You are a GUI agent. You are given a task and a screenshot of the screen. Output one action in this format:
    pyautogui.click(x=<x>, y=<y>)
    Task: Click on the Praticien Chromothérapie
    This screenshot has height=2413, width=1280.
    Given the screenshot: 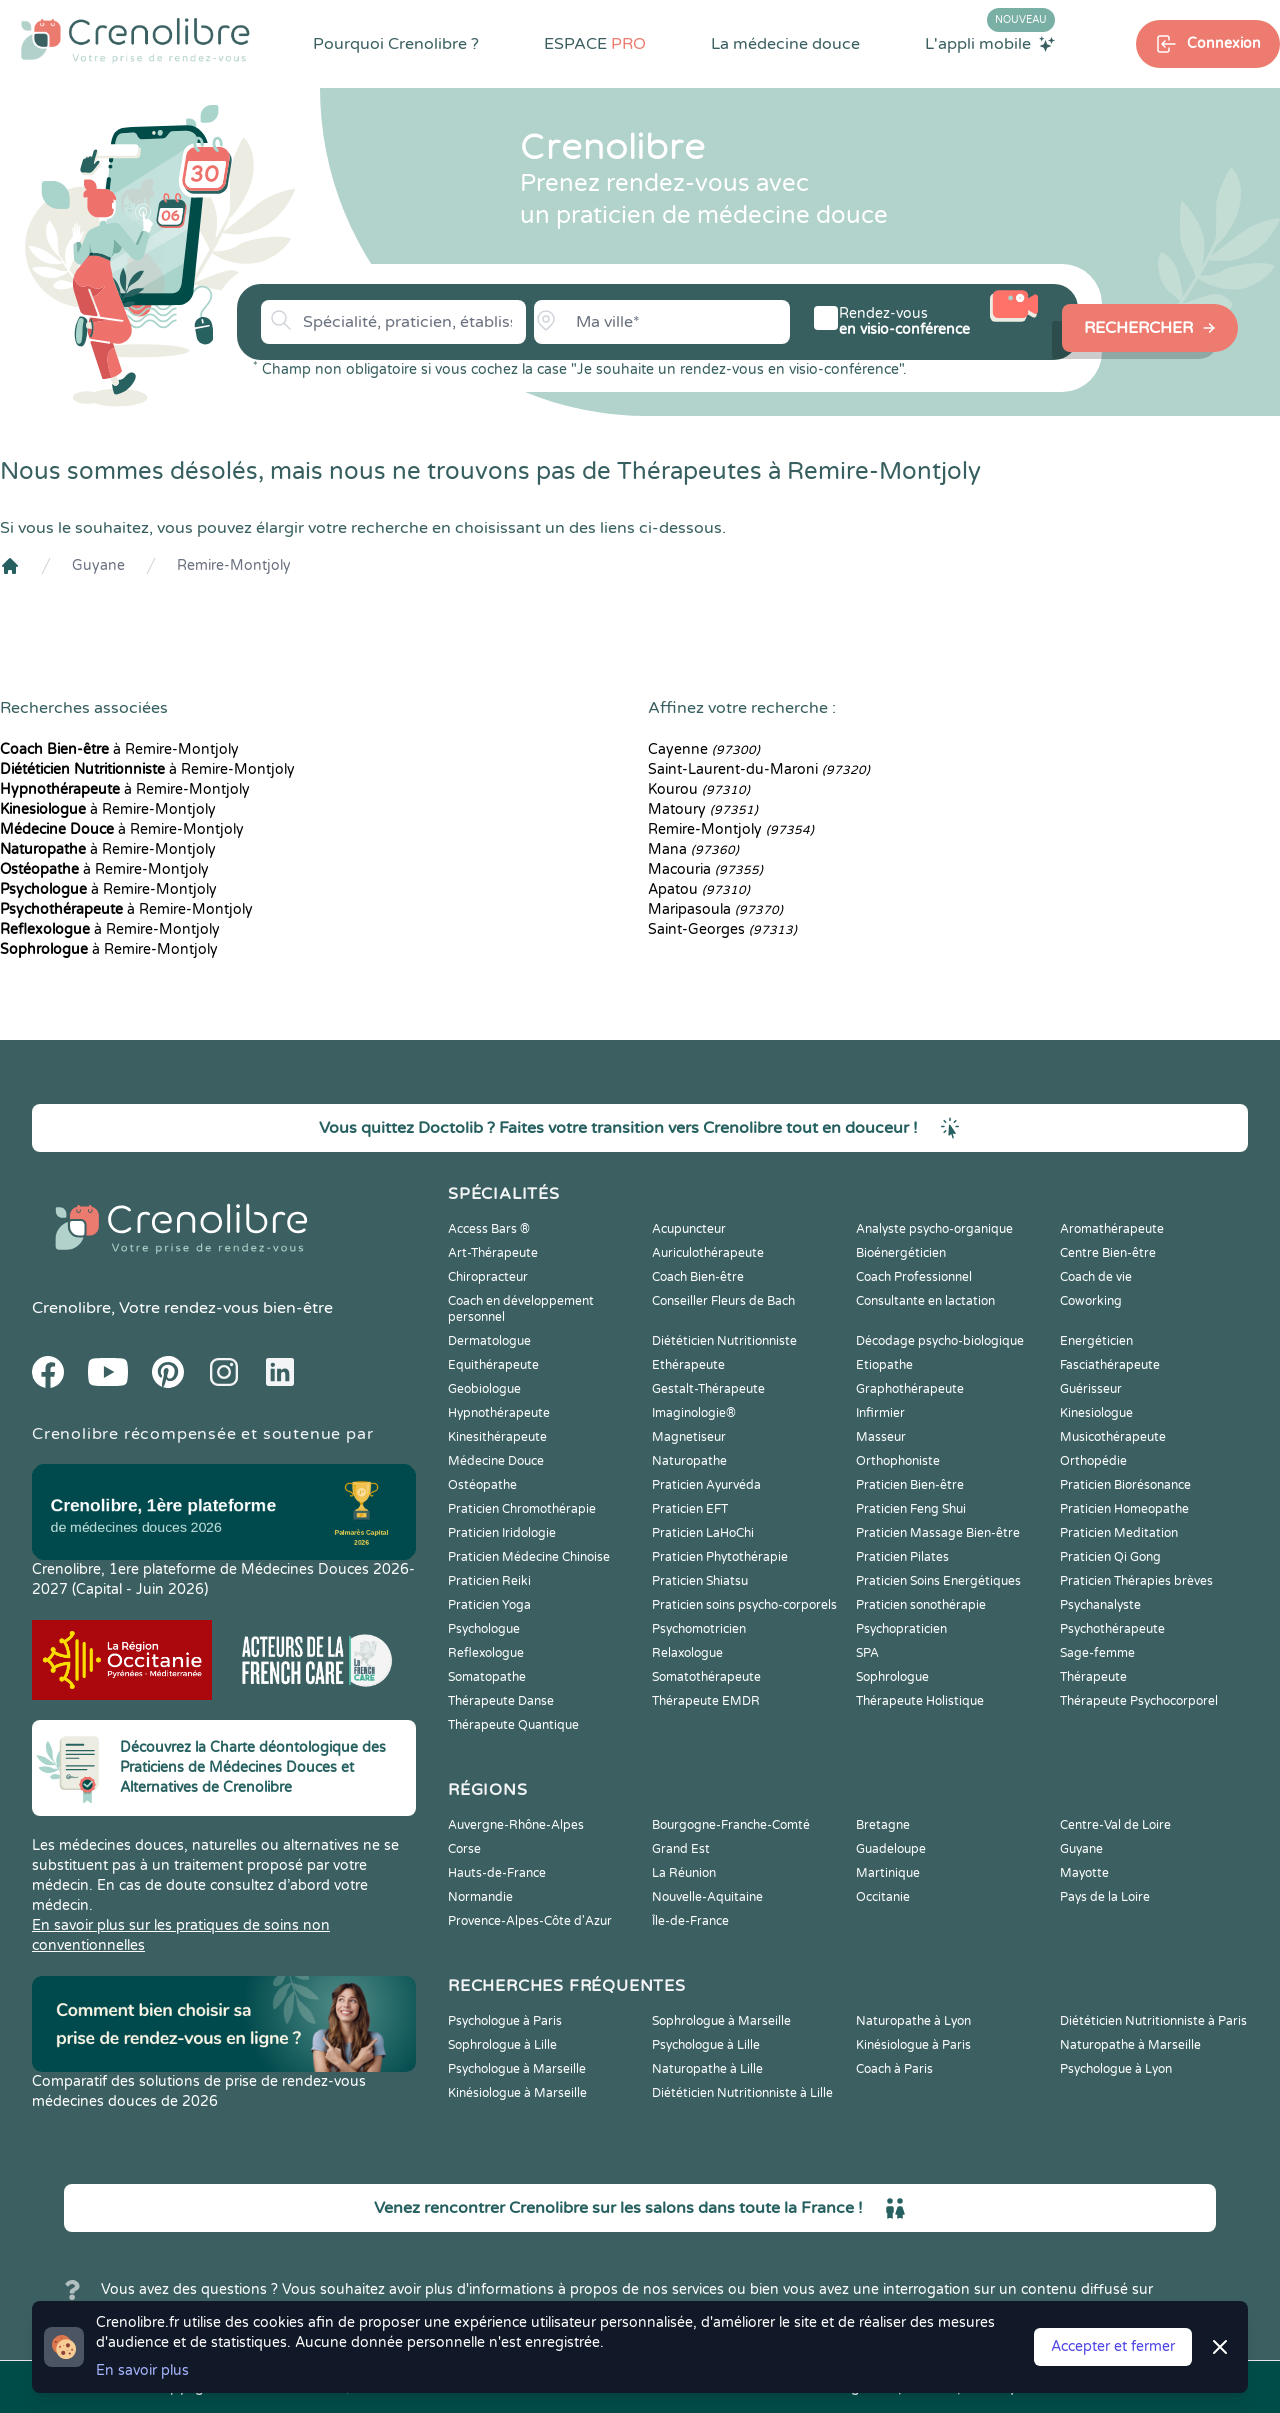 What is the action you would take?
    pyautogui.click(x=522, y=1509)
    